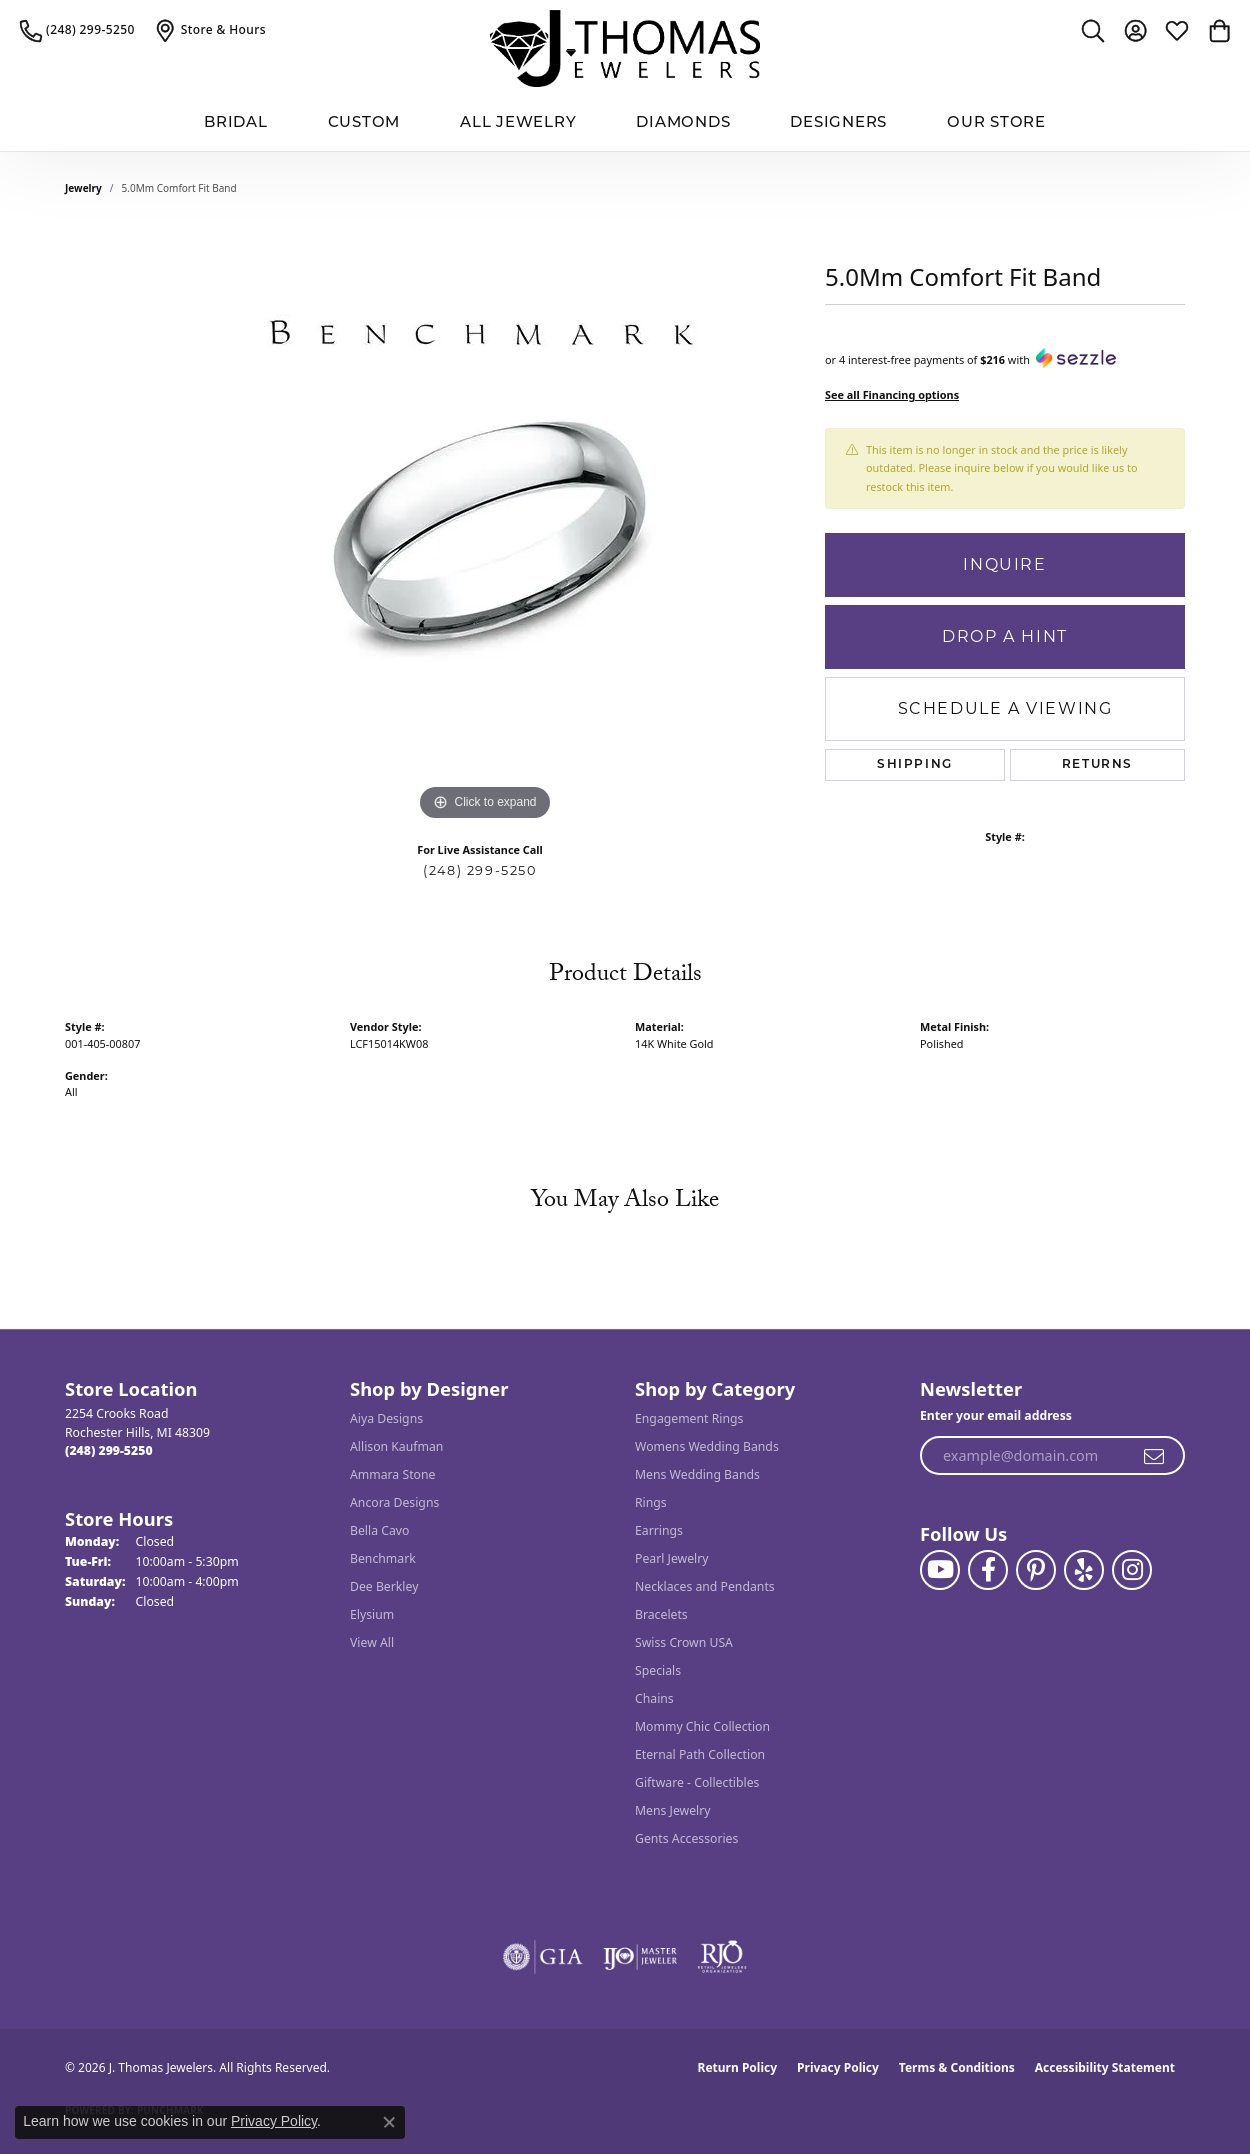 This screenshot has width=1250, height=2154. What do you see at coordinates (518, 123) in the screenshot?
I see `All Jewelry` at bounding box center [518, 123].